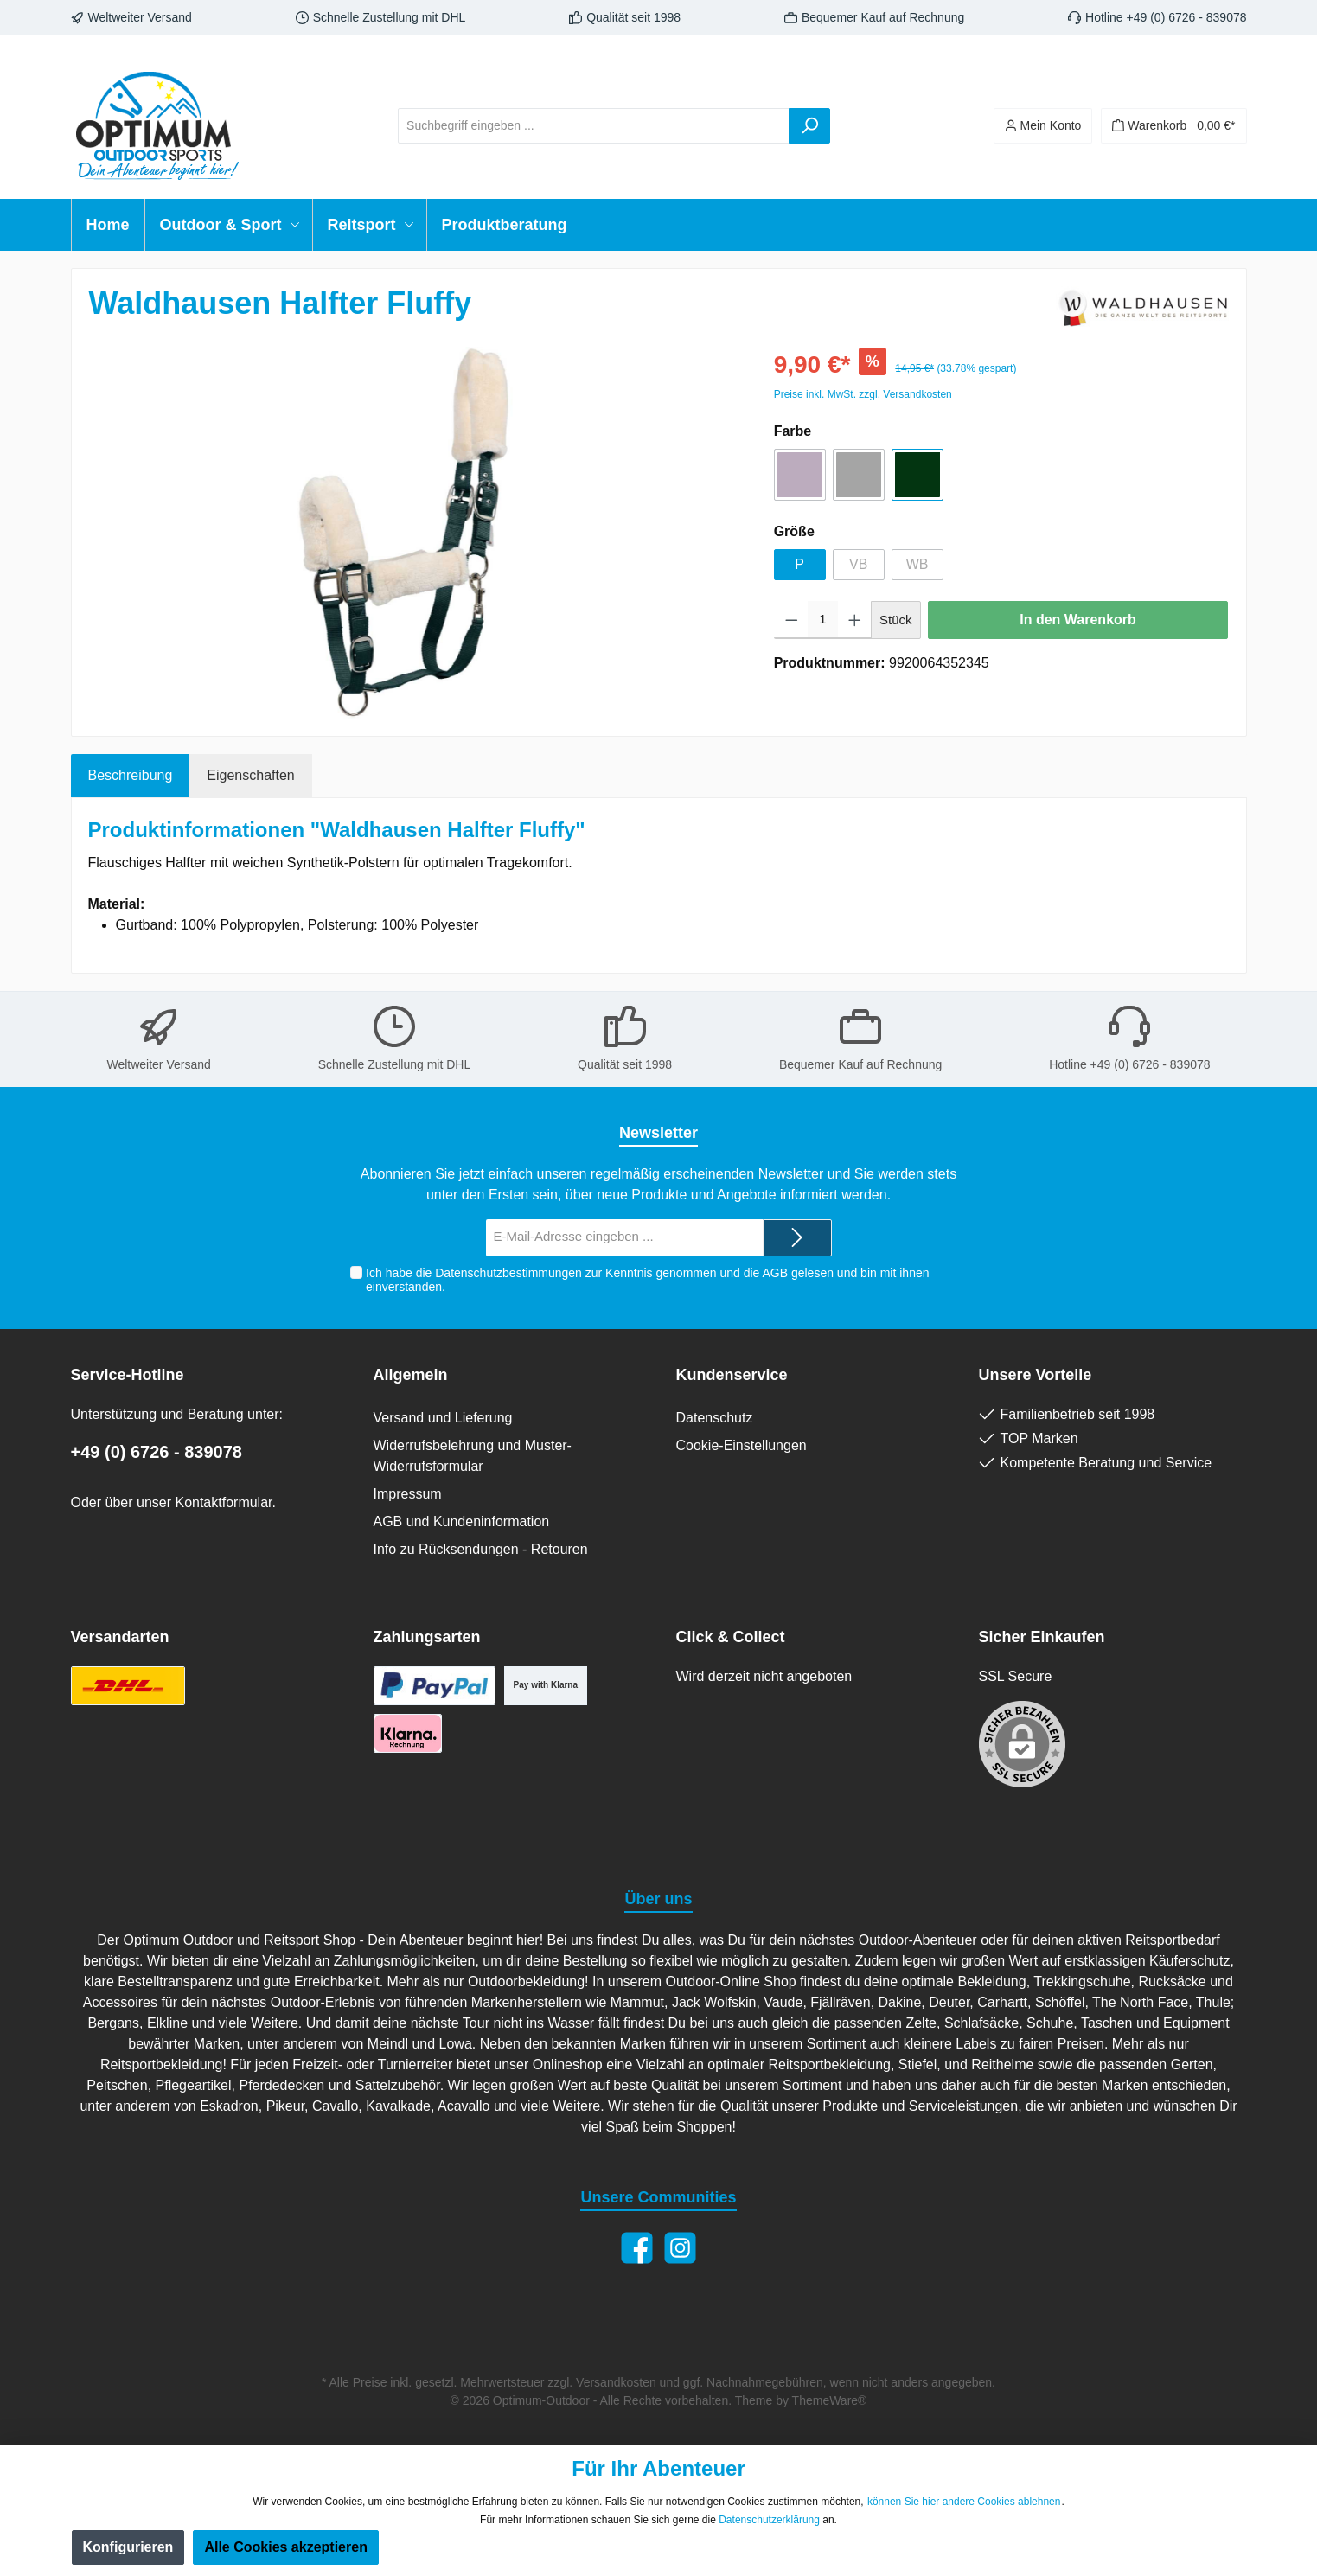 The width and height of the screenshot is (1317, 2576). I want to click on Konfigurieren, so click(128, 2547).